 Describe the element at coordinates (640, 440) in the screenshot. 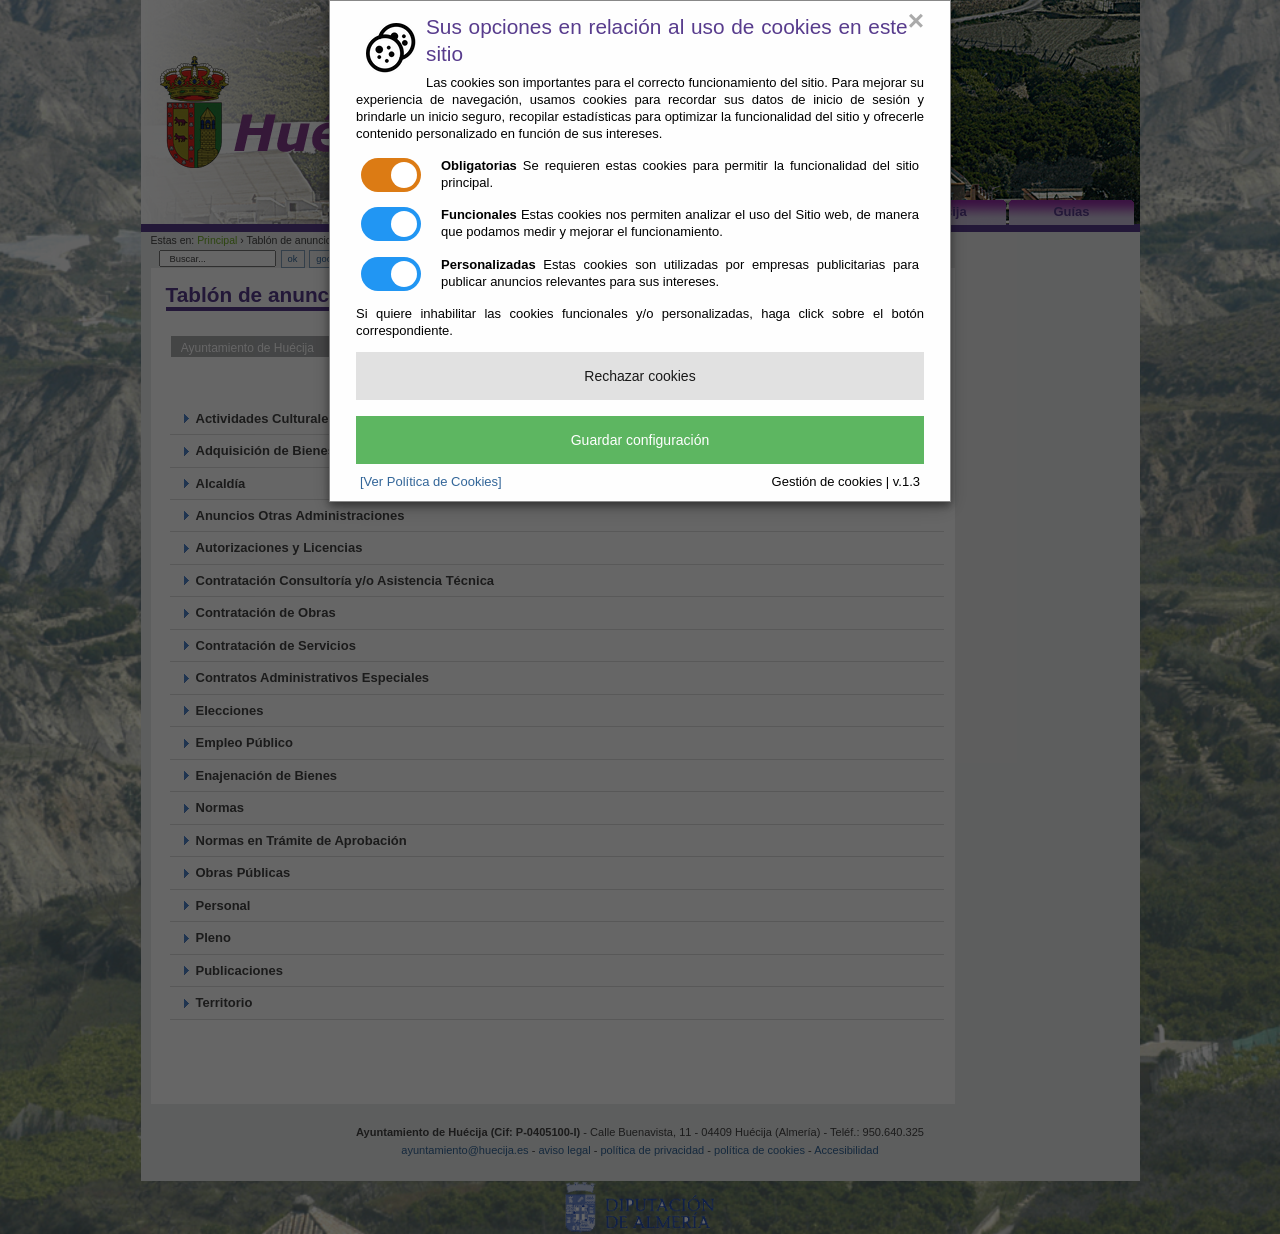

I see `Guardar configuración` at that location.